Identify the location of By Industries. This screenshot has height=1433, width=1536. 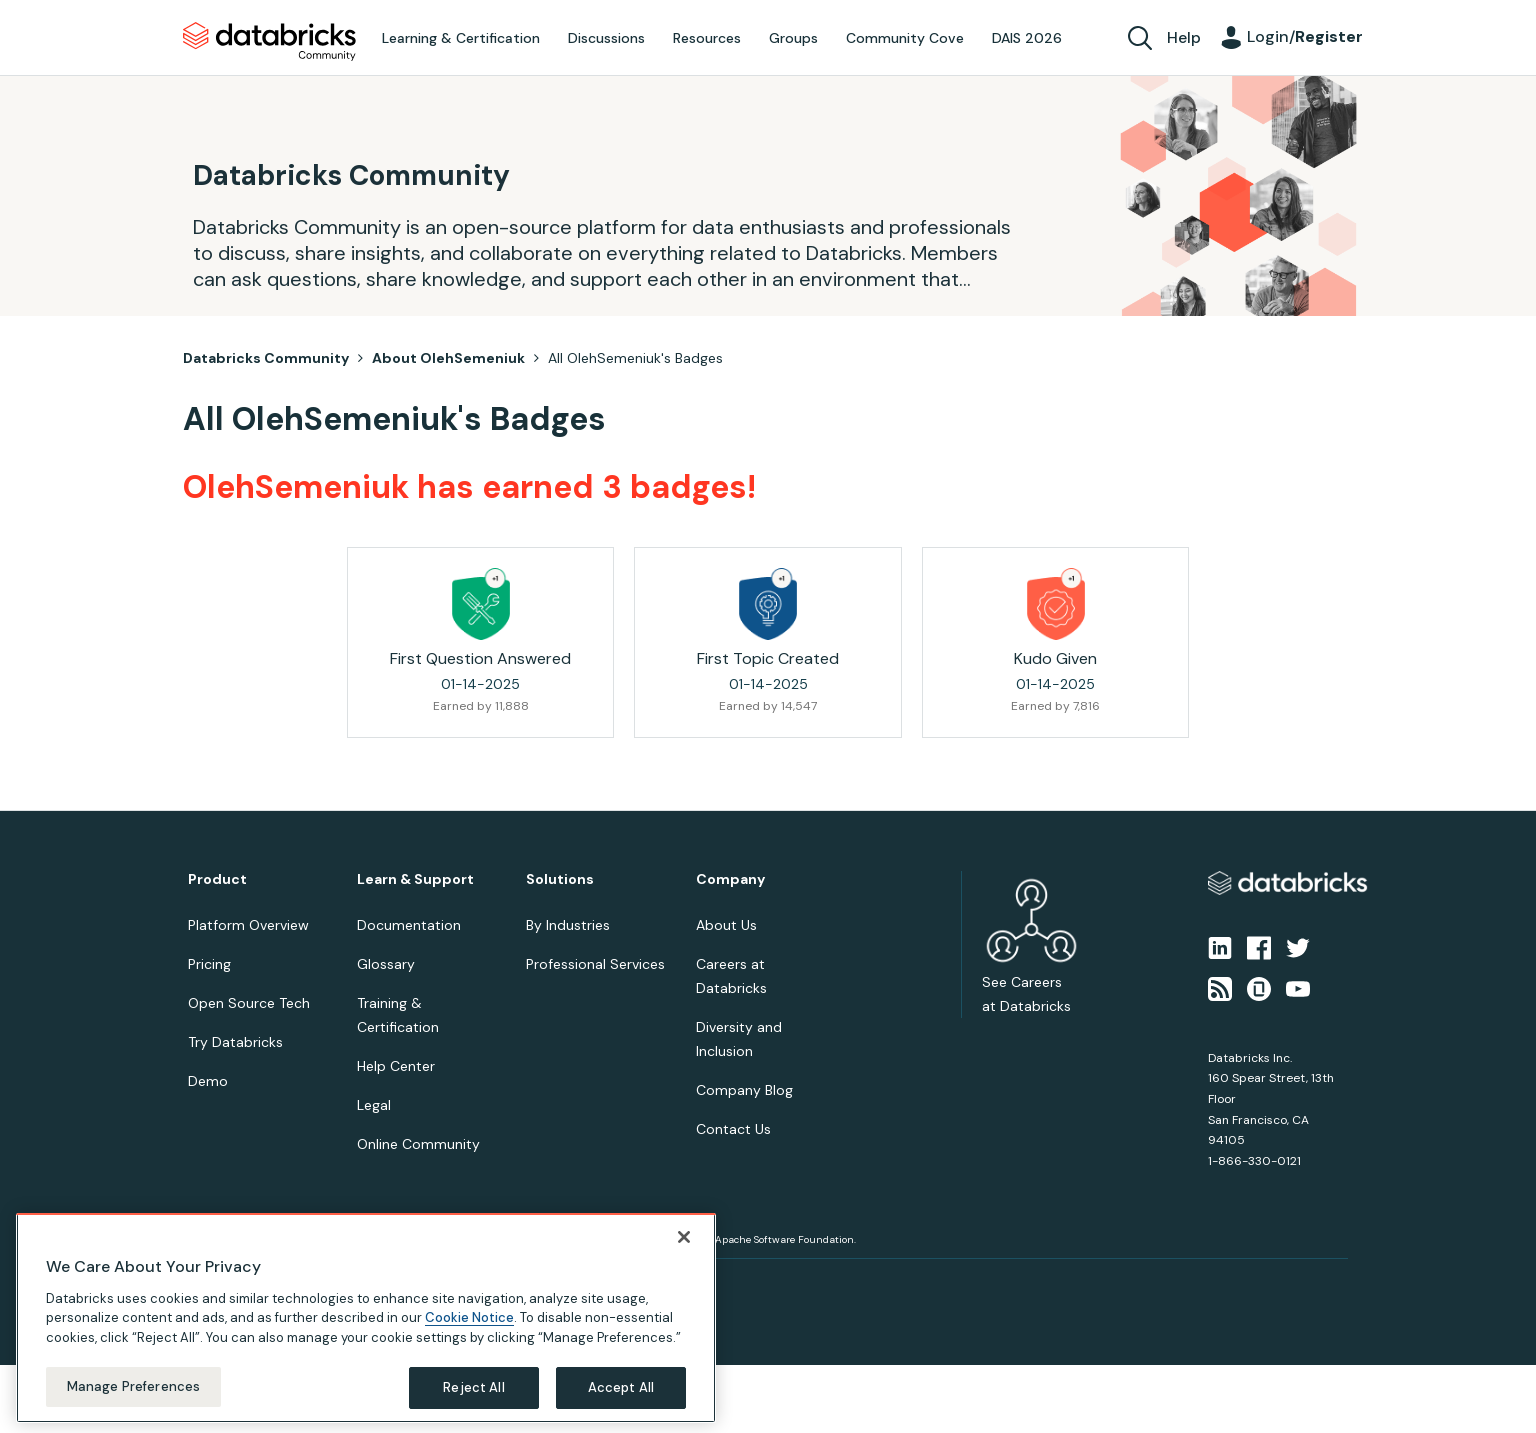
(568, 925).